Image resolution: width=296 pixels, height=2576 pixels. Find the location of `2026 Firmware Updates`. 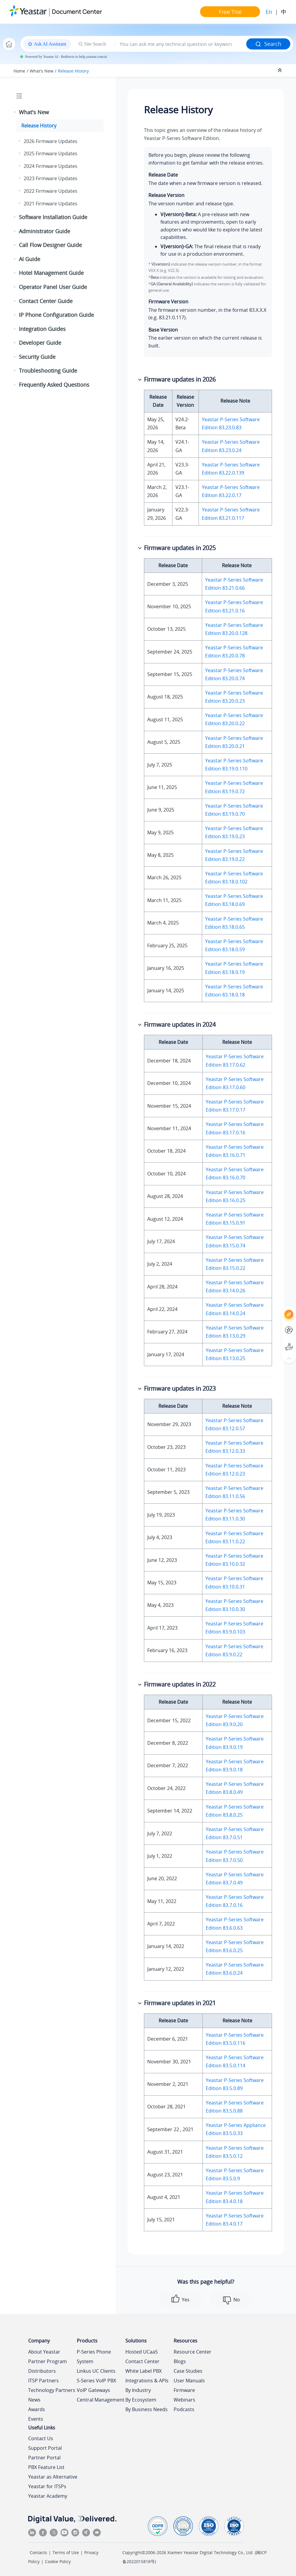

2026 Firmware Updates is located at coordinates (50, 141).